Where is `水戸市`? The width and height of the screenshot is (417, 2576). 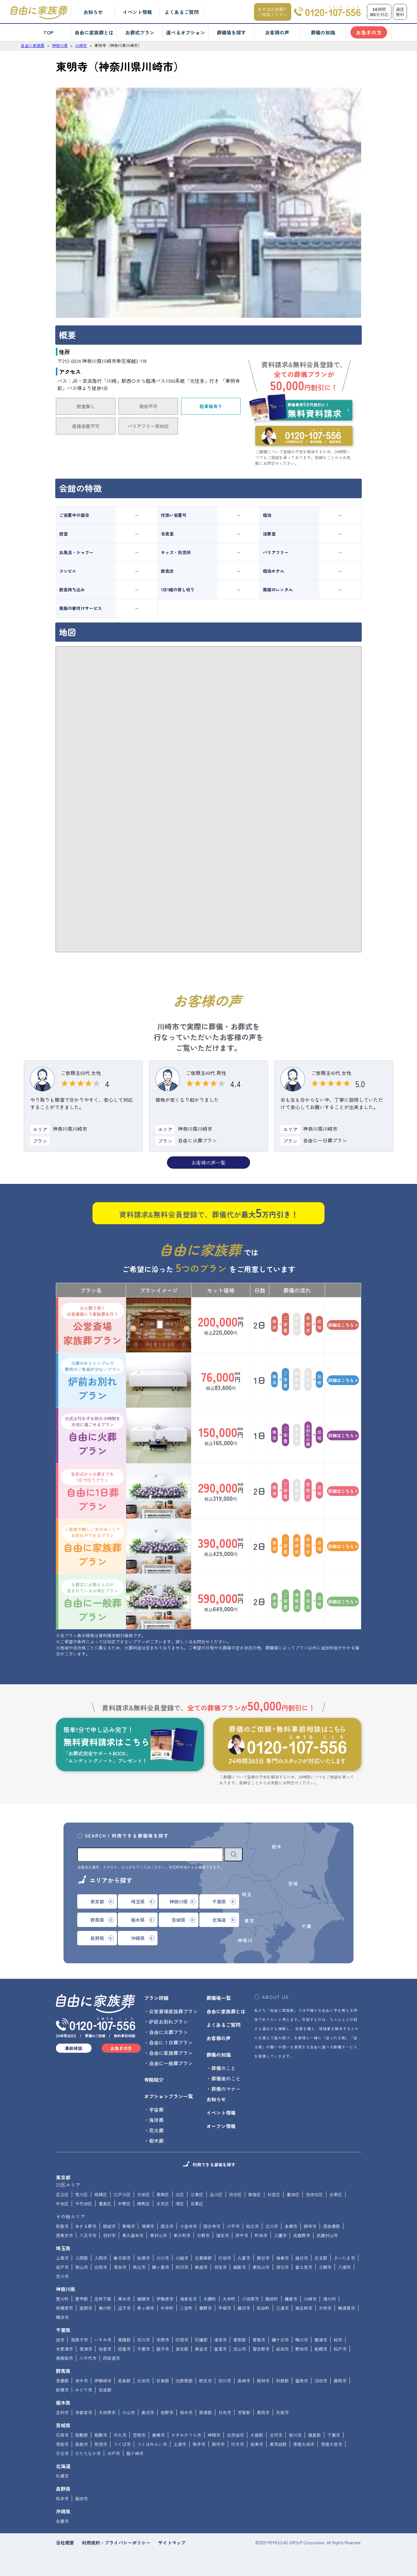
水戸市 is located at coordinates (113, 2453).